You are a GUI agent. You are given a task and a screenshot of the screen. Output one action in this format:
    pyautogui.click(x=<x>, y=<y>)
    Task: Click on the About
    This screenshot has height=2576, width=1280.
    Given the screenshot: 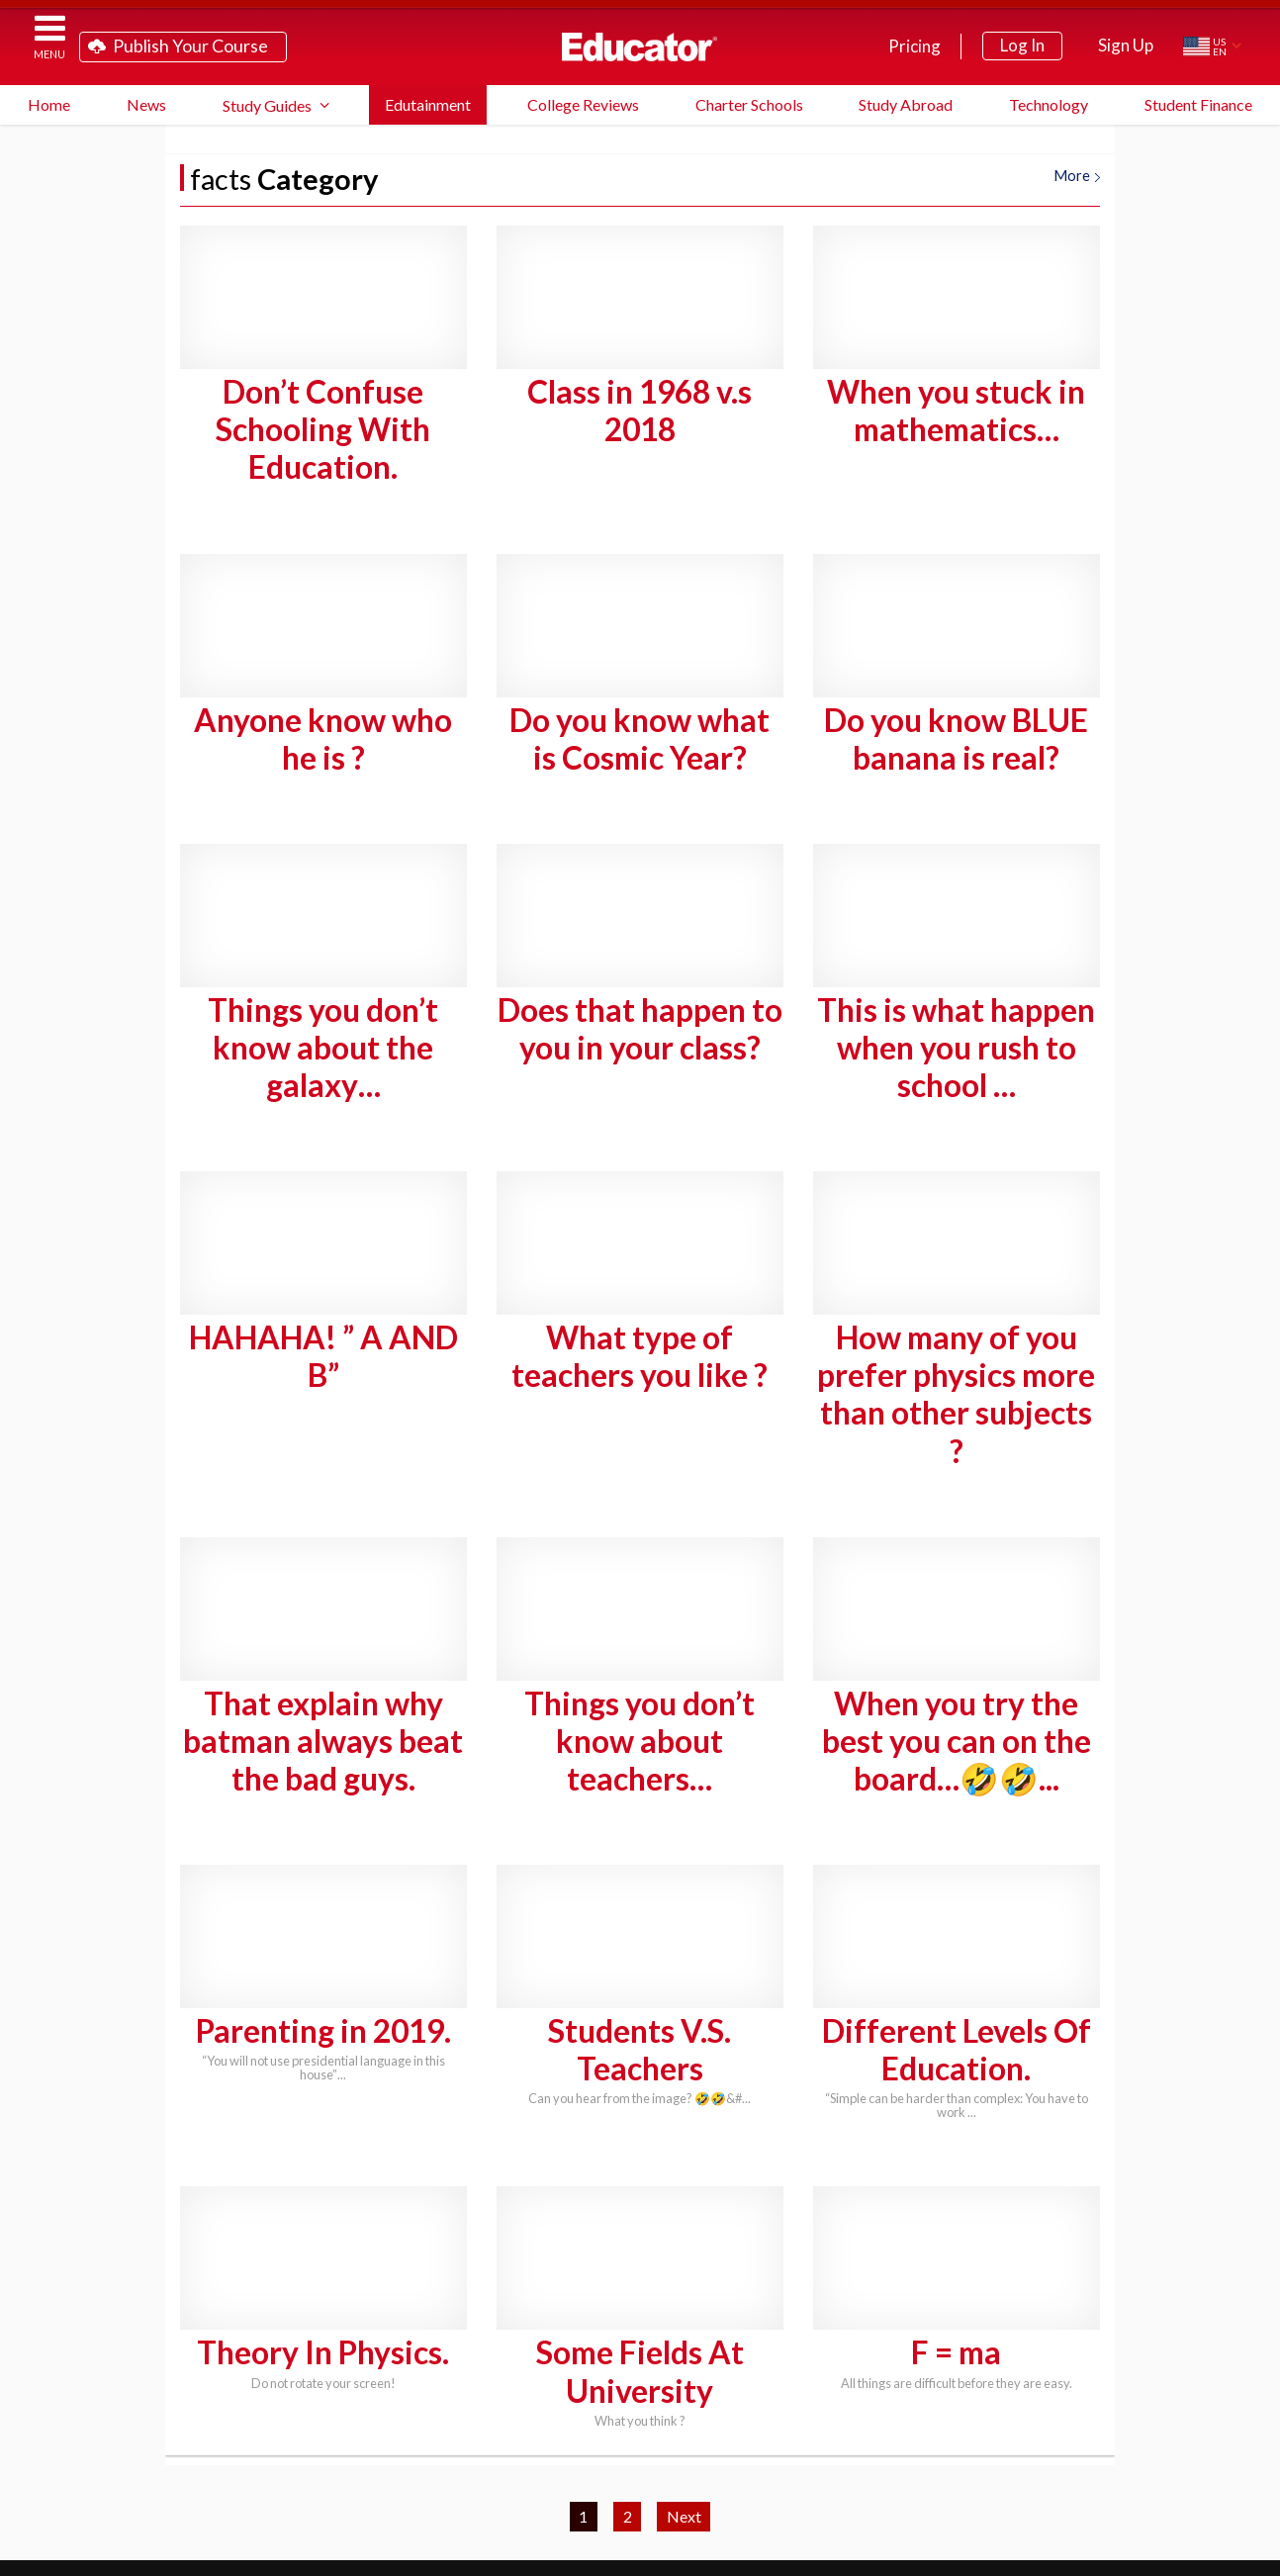 What is the action you would take?
    pyautogui.click(x=1229, y=2553)
    